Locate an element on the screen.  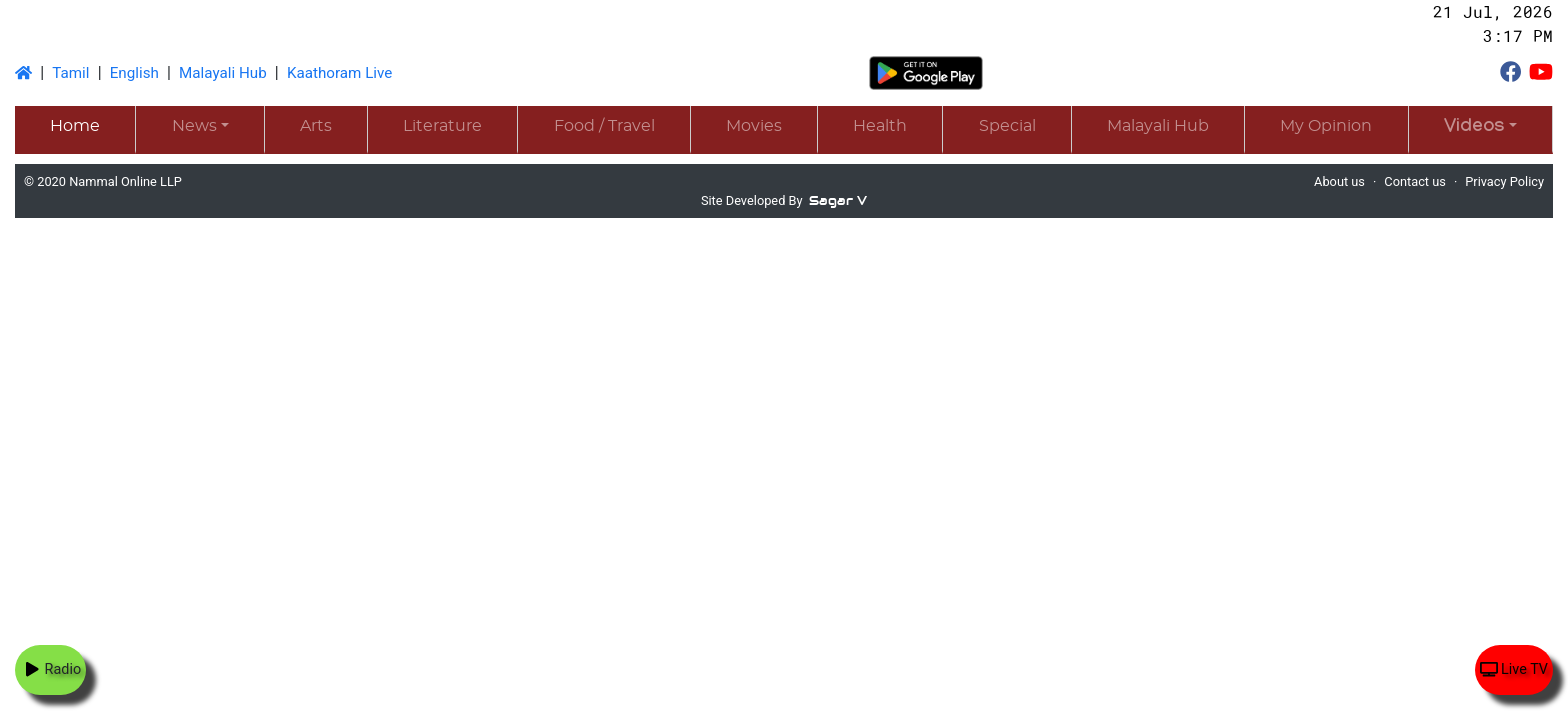
Kaathoram Live is located at coordinates (339, 73).